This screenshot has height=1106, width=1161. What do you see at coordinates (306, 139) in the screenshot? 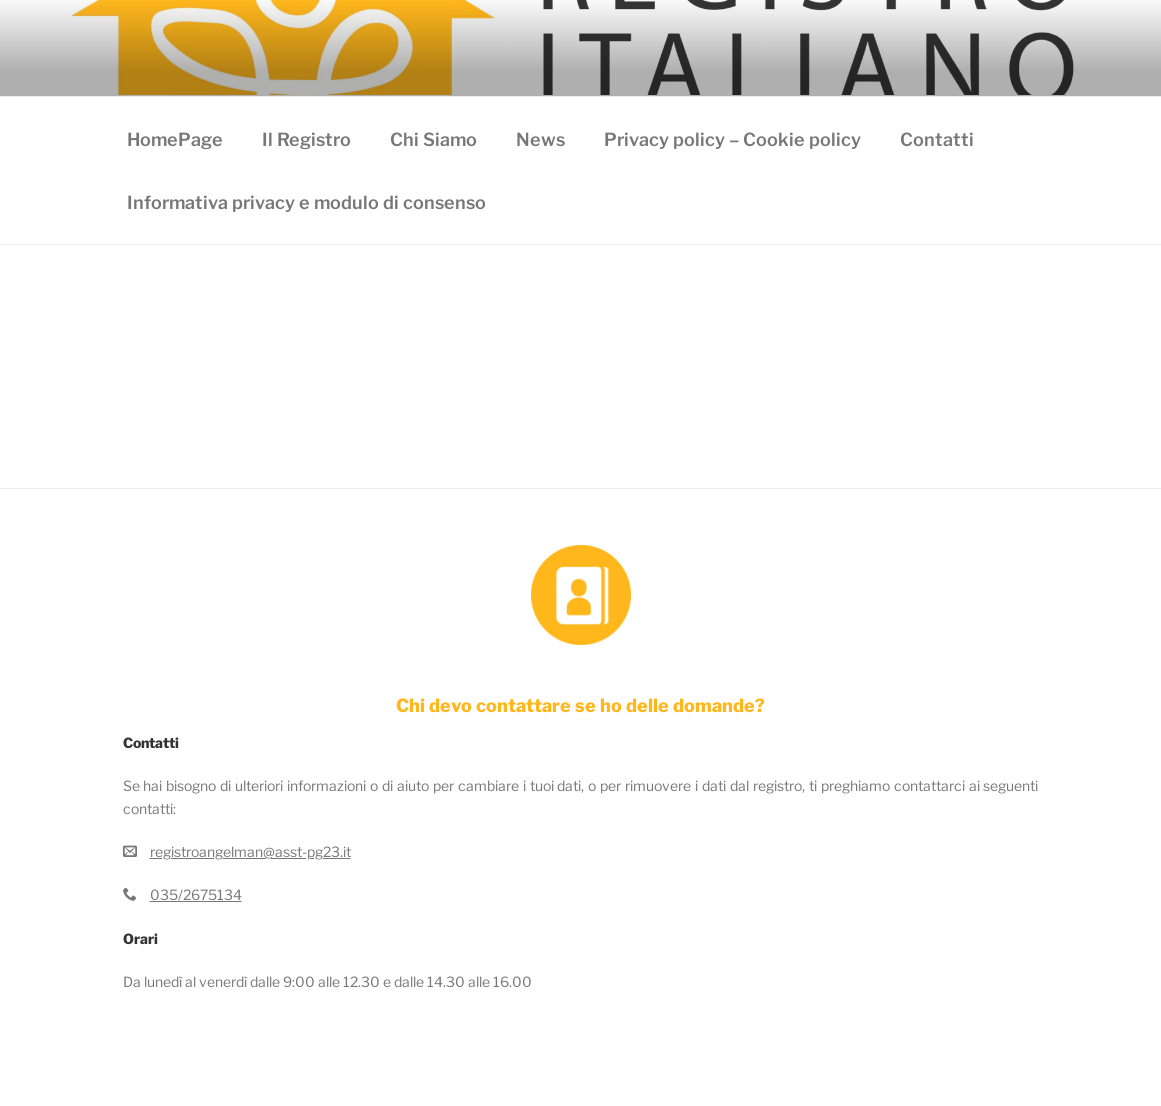
I see `Il Registro` at bounding box center [306, 139].